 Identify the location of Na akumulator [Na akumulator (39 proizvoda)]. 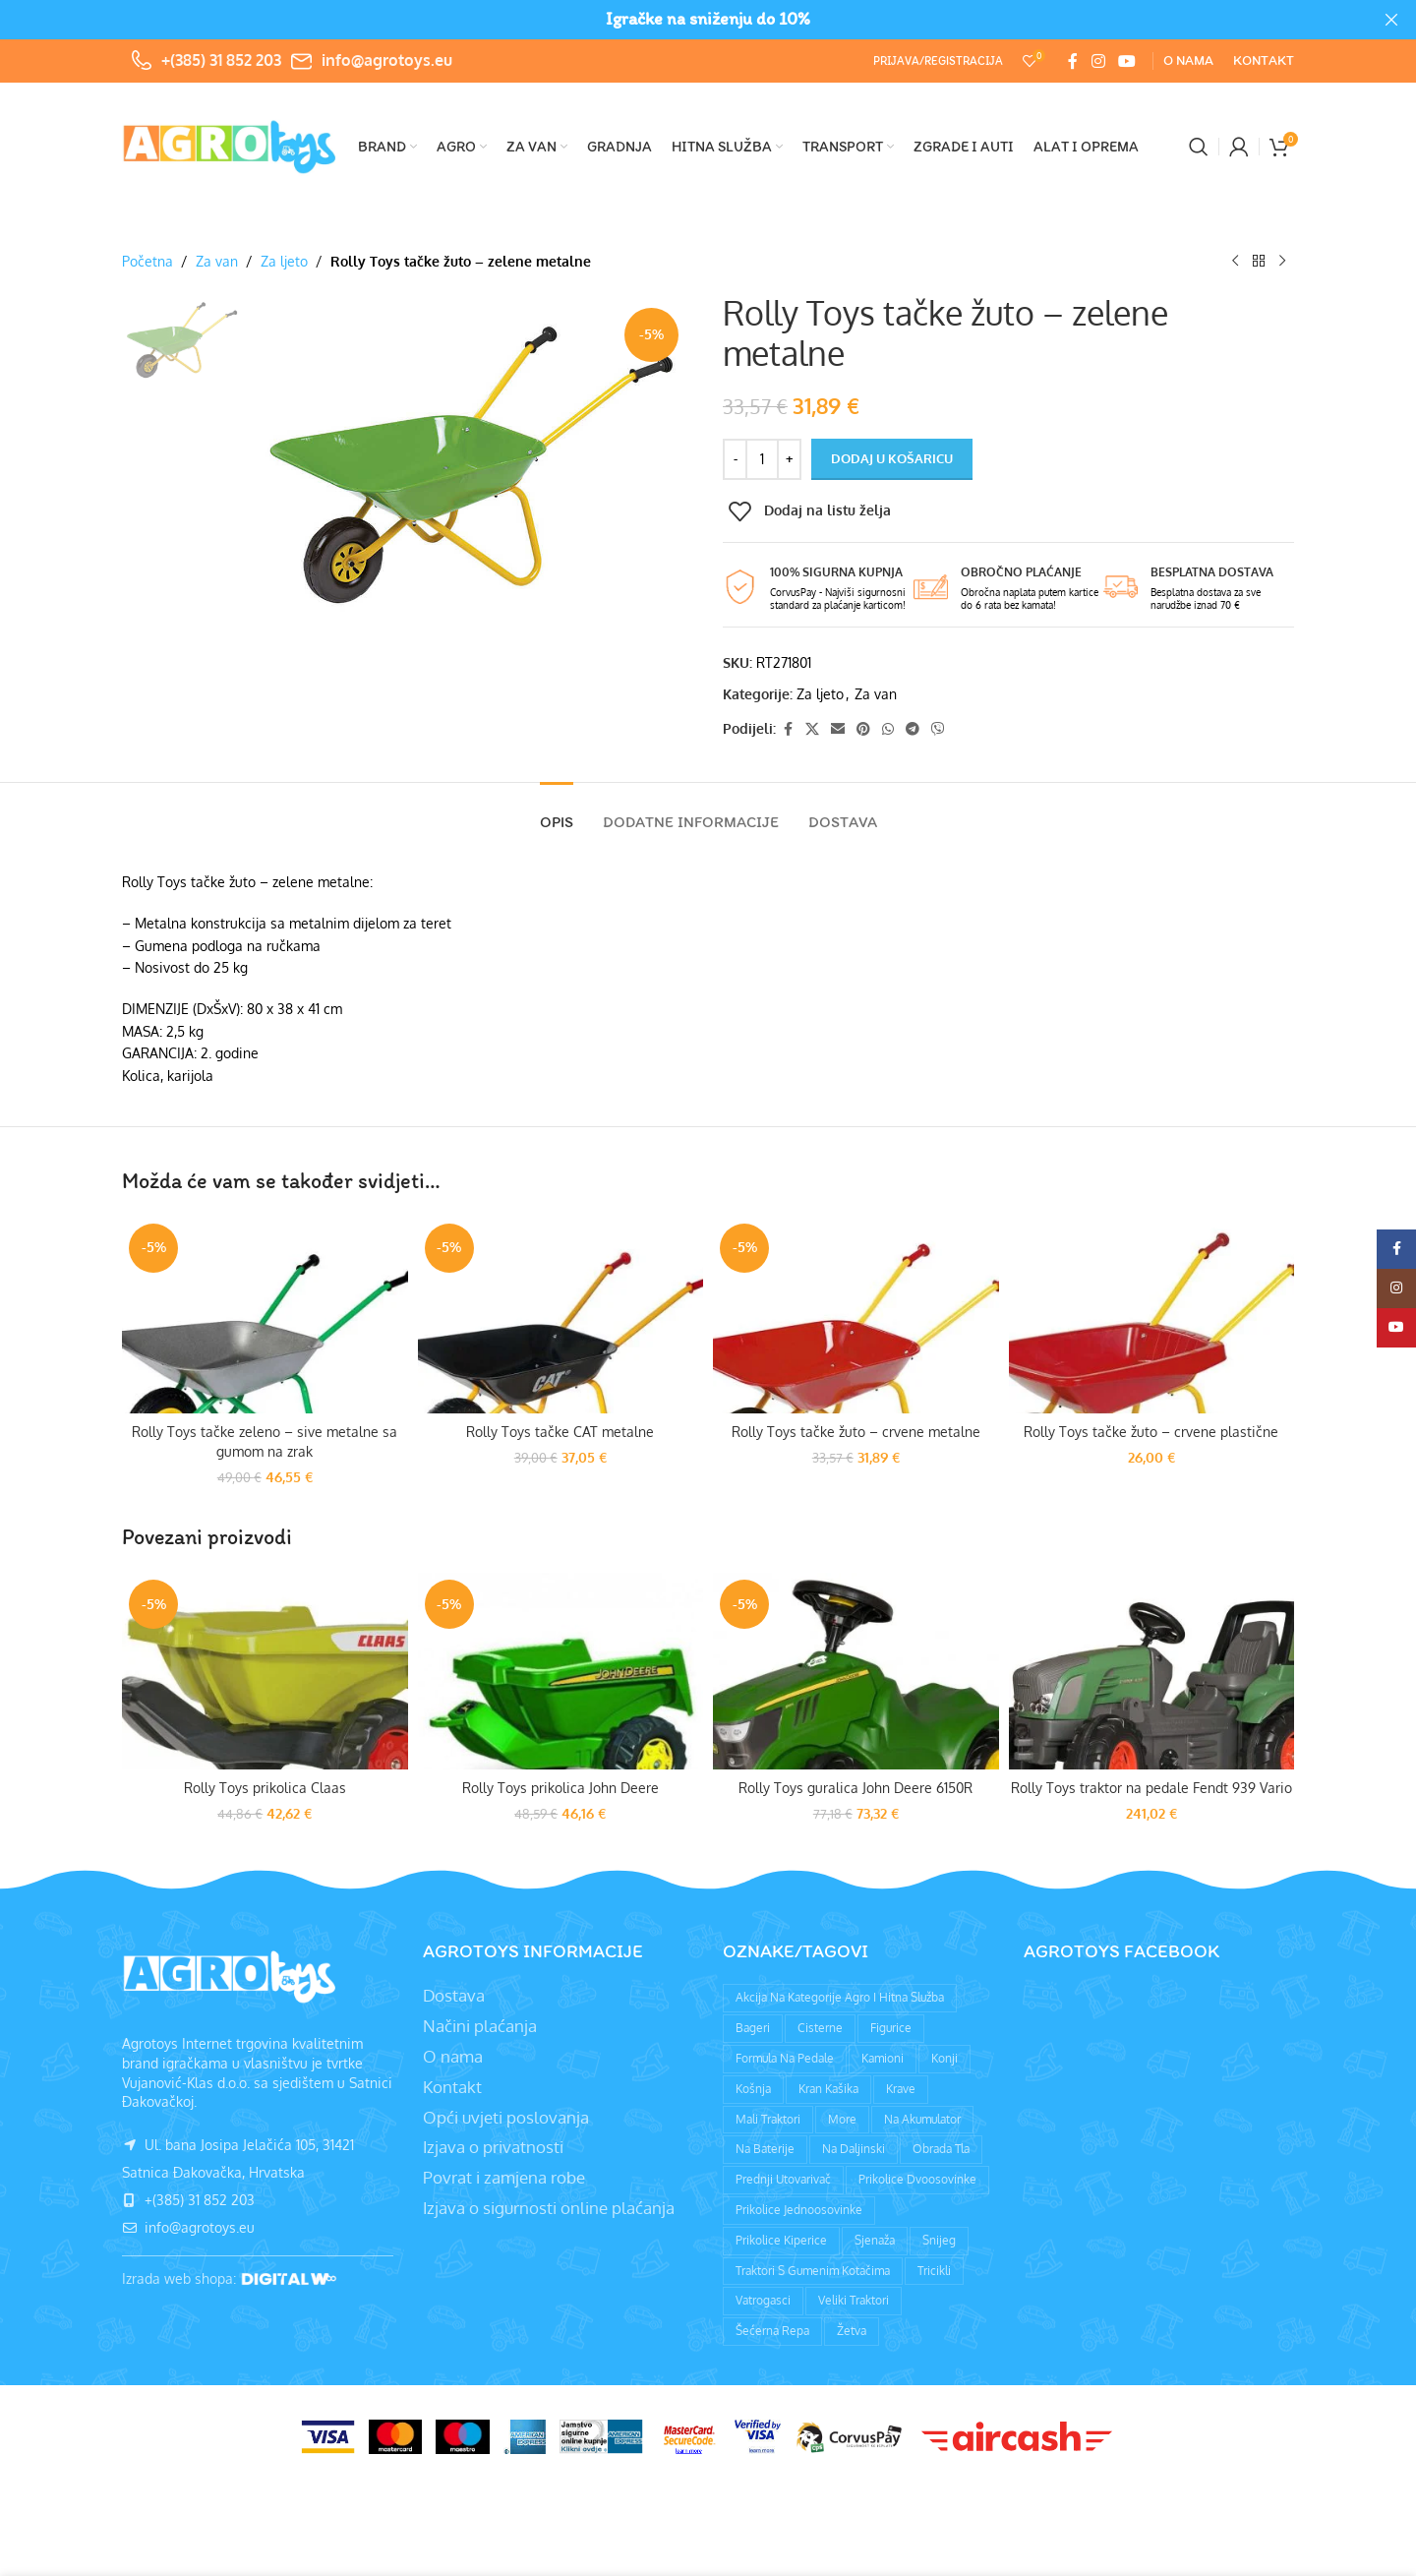
(922, 2119).